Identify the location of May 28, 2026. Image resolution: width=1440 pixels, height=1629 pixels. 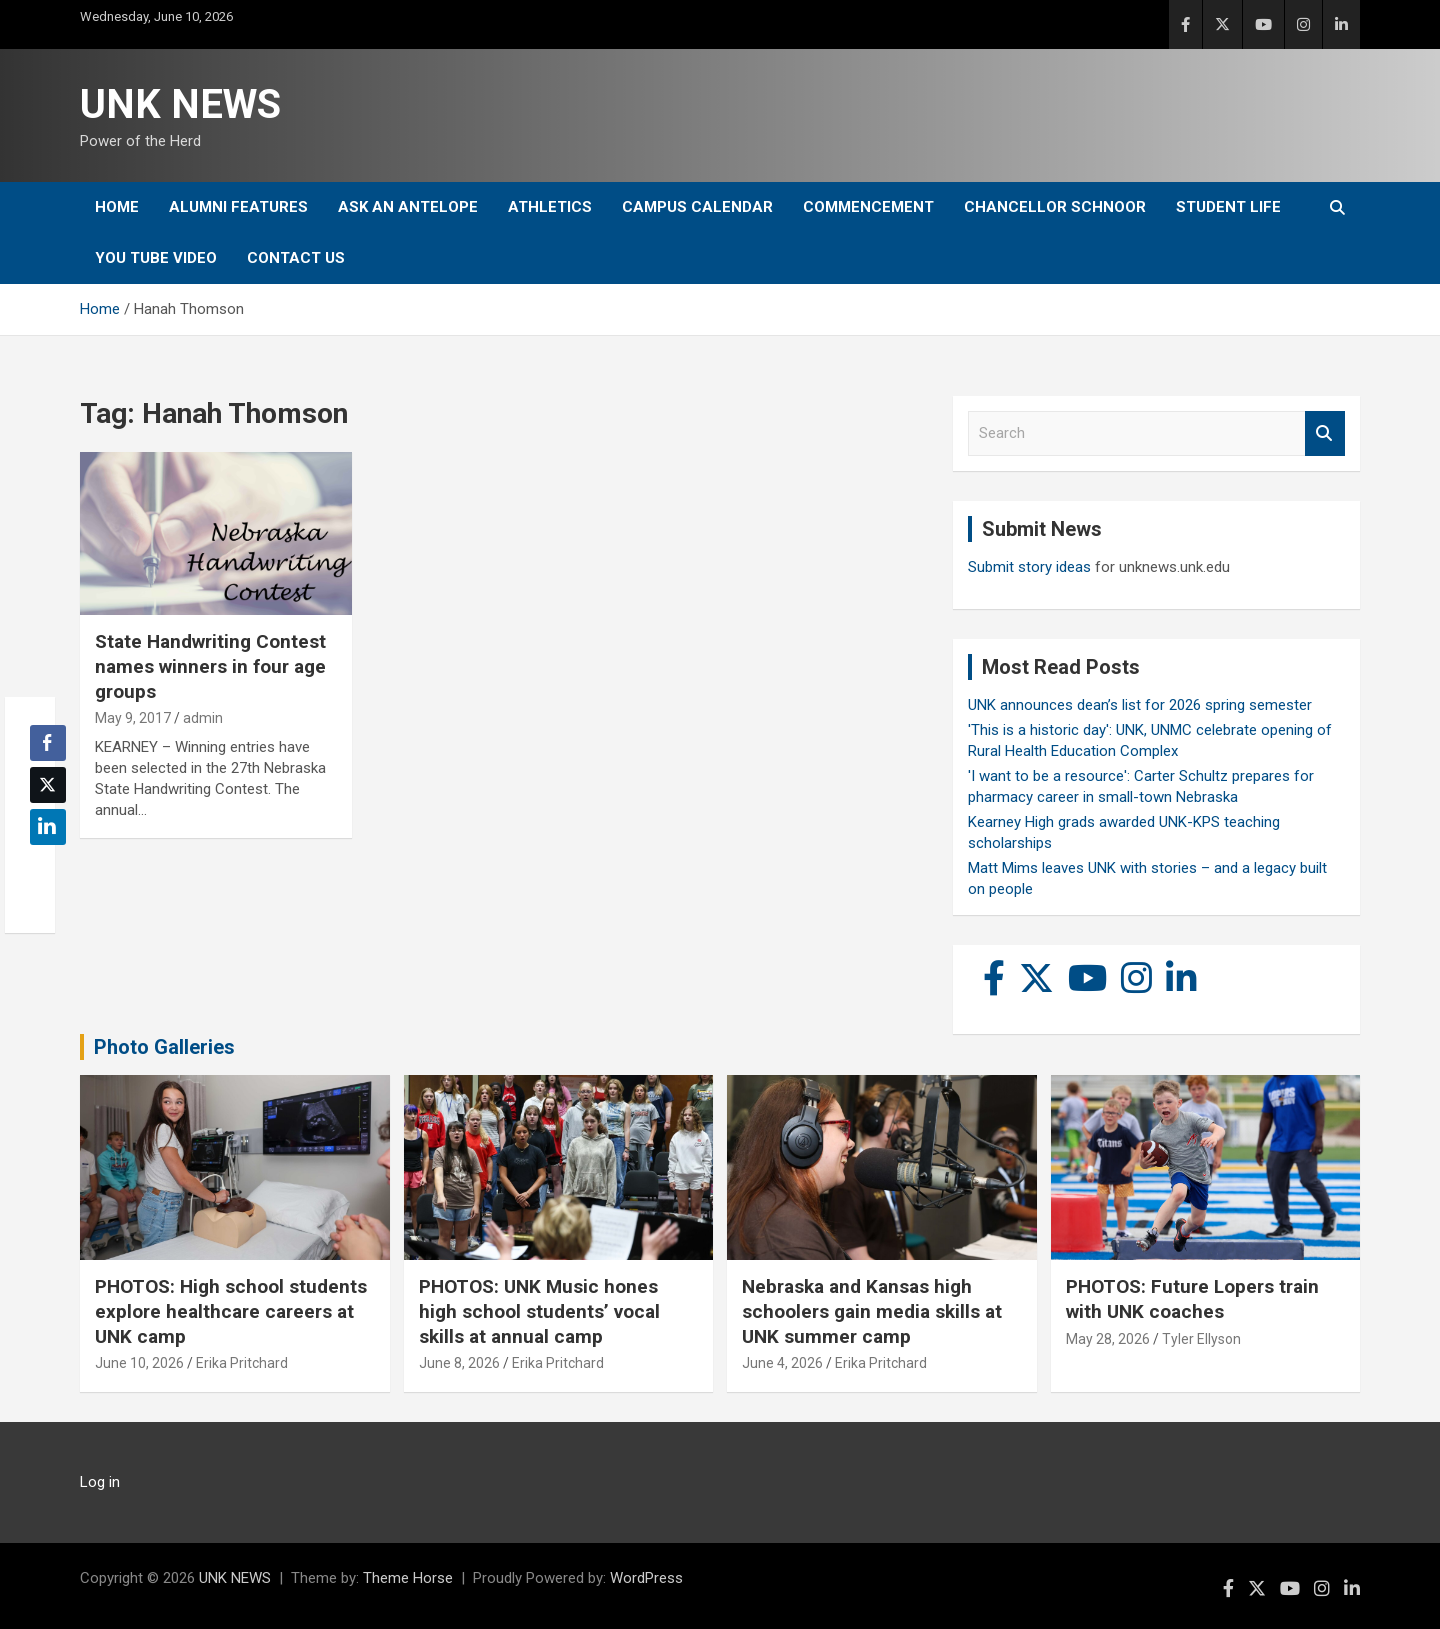
(1108, 1339).